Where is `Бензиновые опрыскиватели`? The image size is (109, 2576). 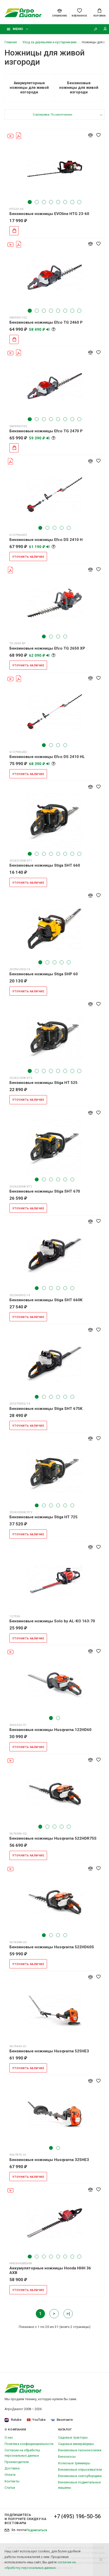 Бензиновые опрыскиватели is located at coordinates (80, 2469).